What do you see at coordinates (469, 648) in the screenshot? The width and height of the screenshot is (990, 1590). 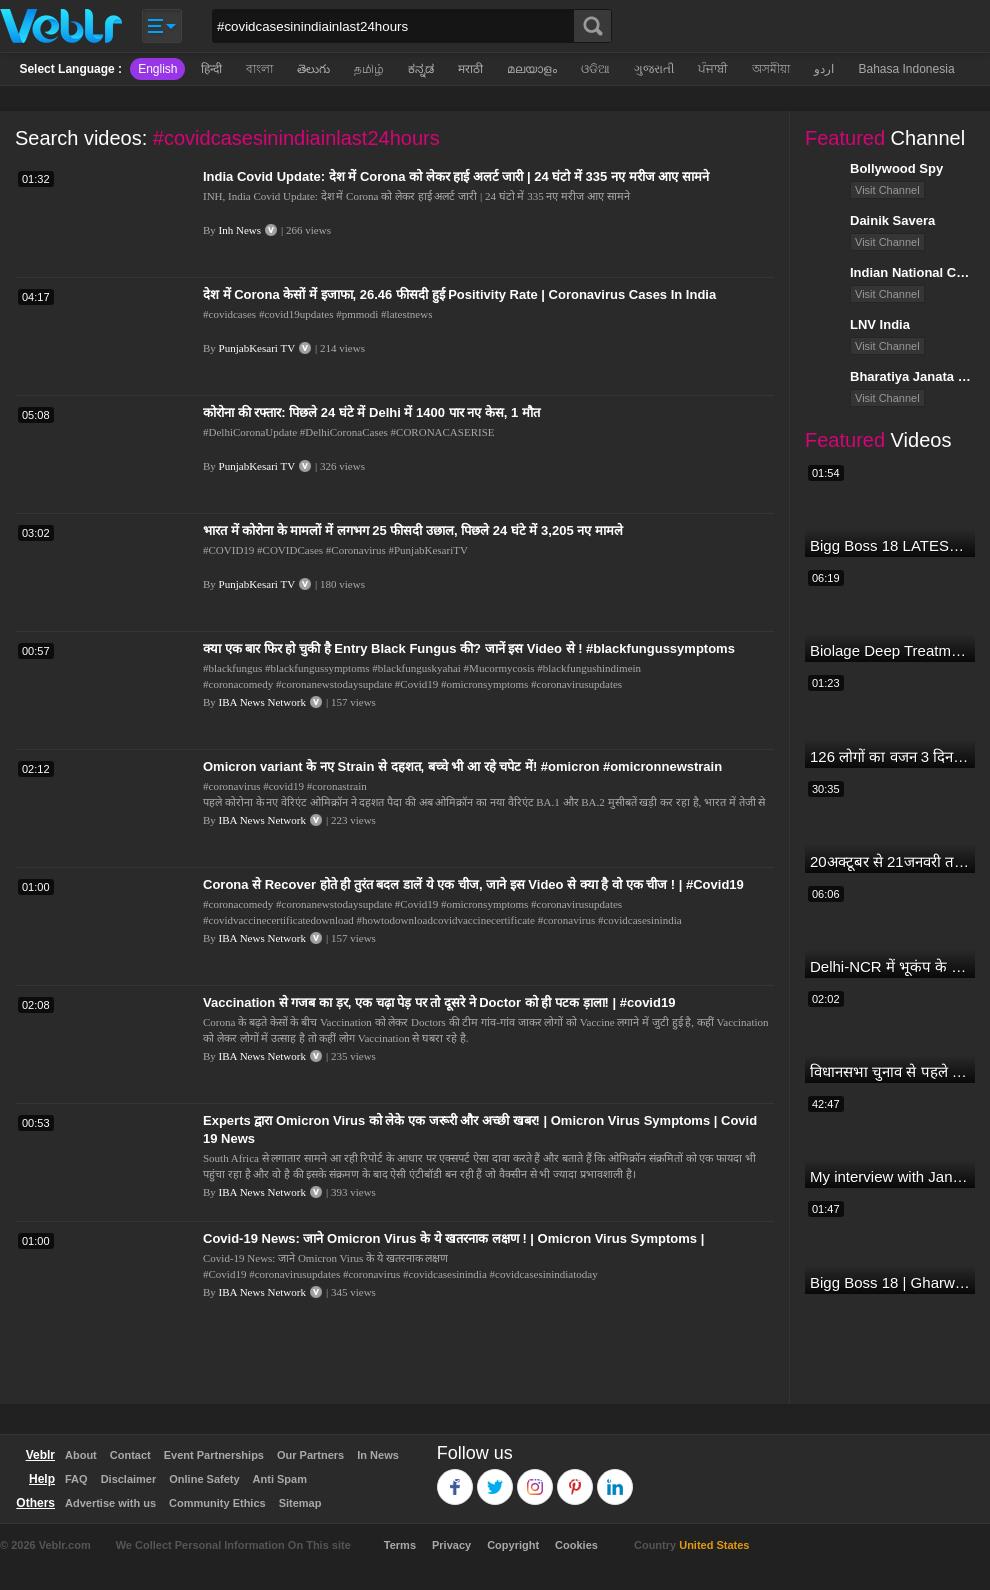 I see `क्या एक बार फिर हो चुकी है Entry Black Fungus की? जानें इस Video से ! #blackfungussymptoms` at bounding box center [469, 648].